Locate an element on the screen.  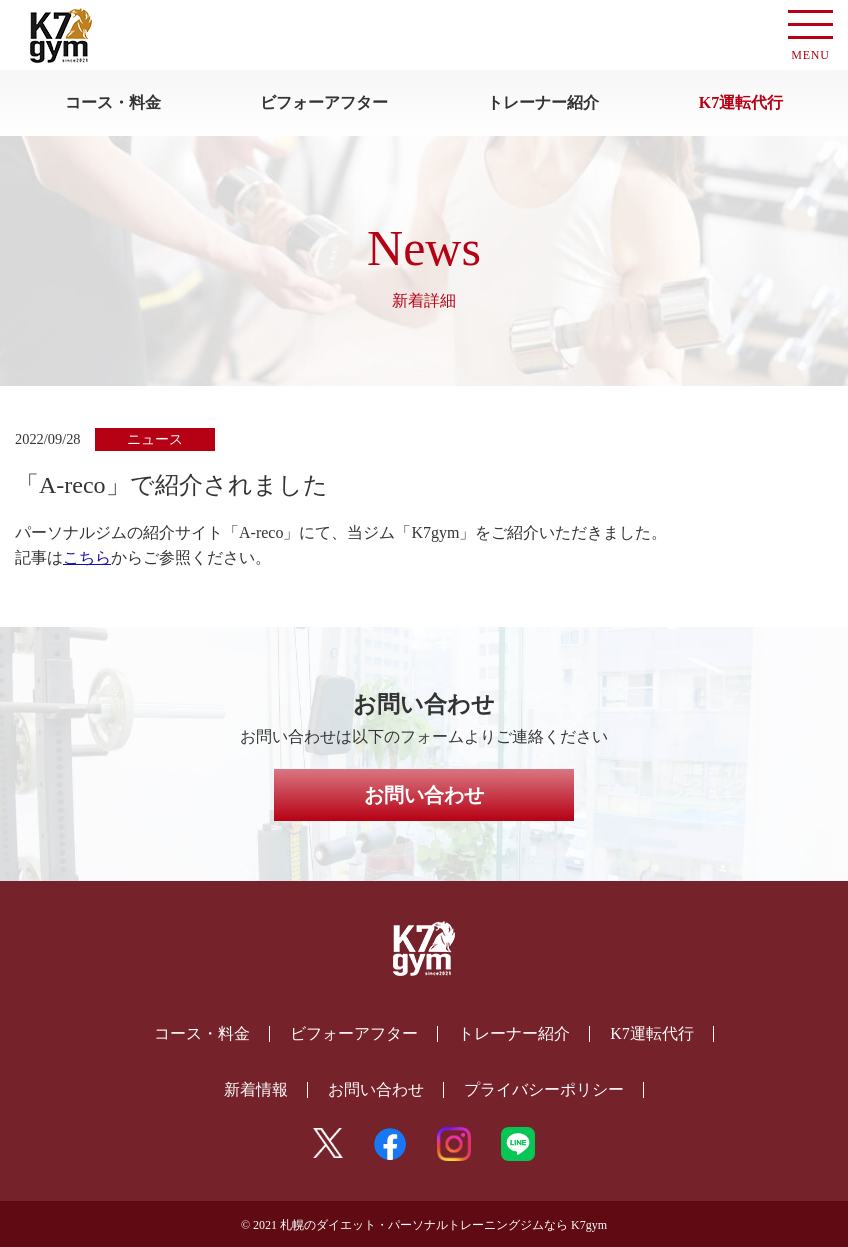
新着情報 is located at coordinates (256, 1089).